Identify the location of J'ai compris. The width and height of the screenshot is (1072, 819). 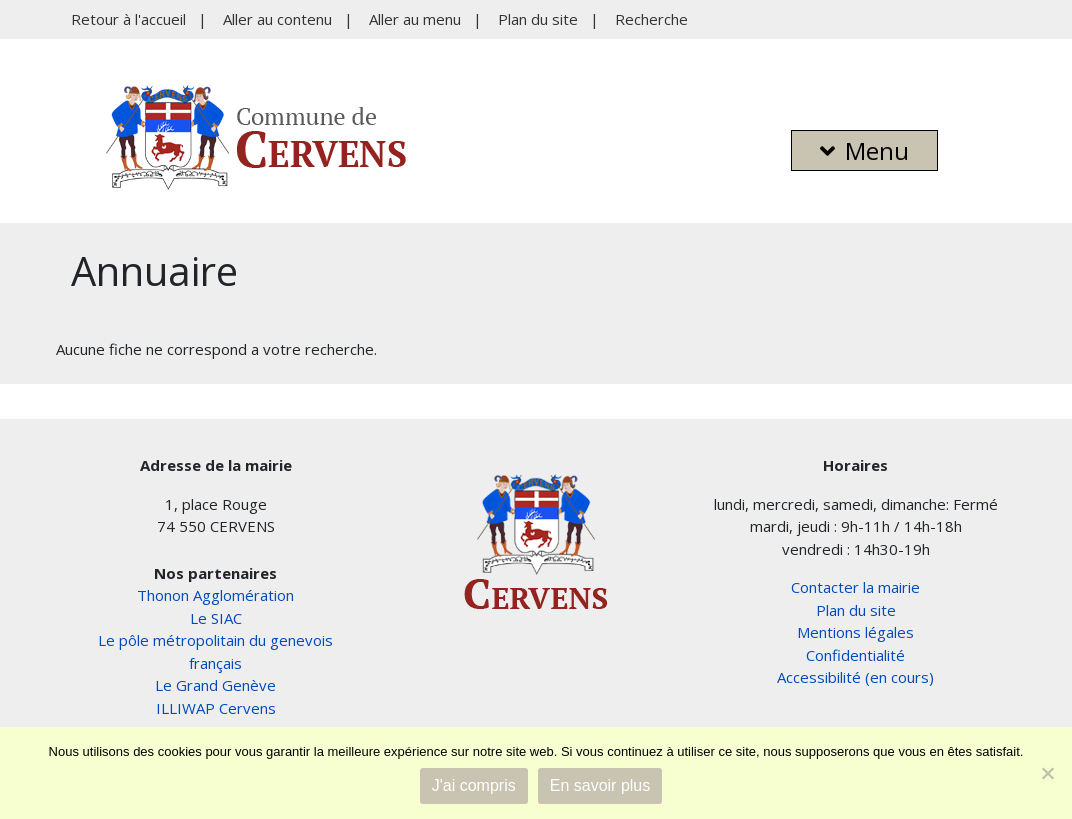
(474, 785).